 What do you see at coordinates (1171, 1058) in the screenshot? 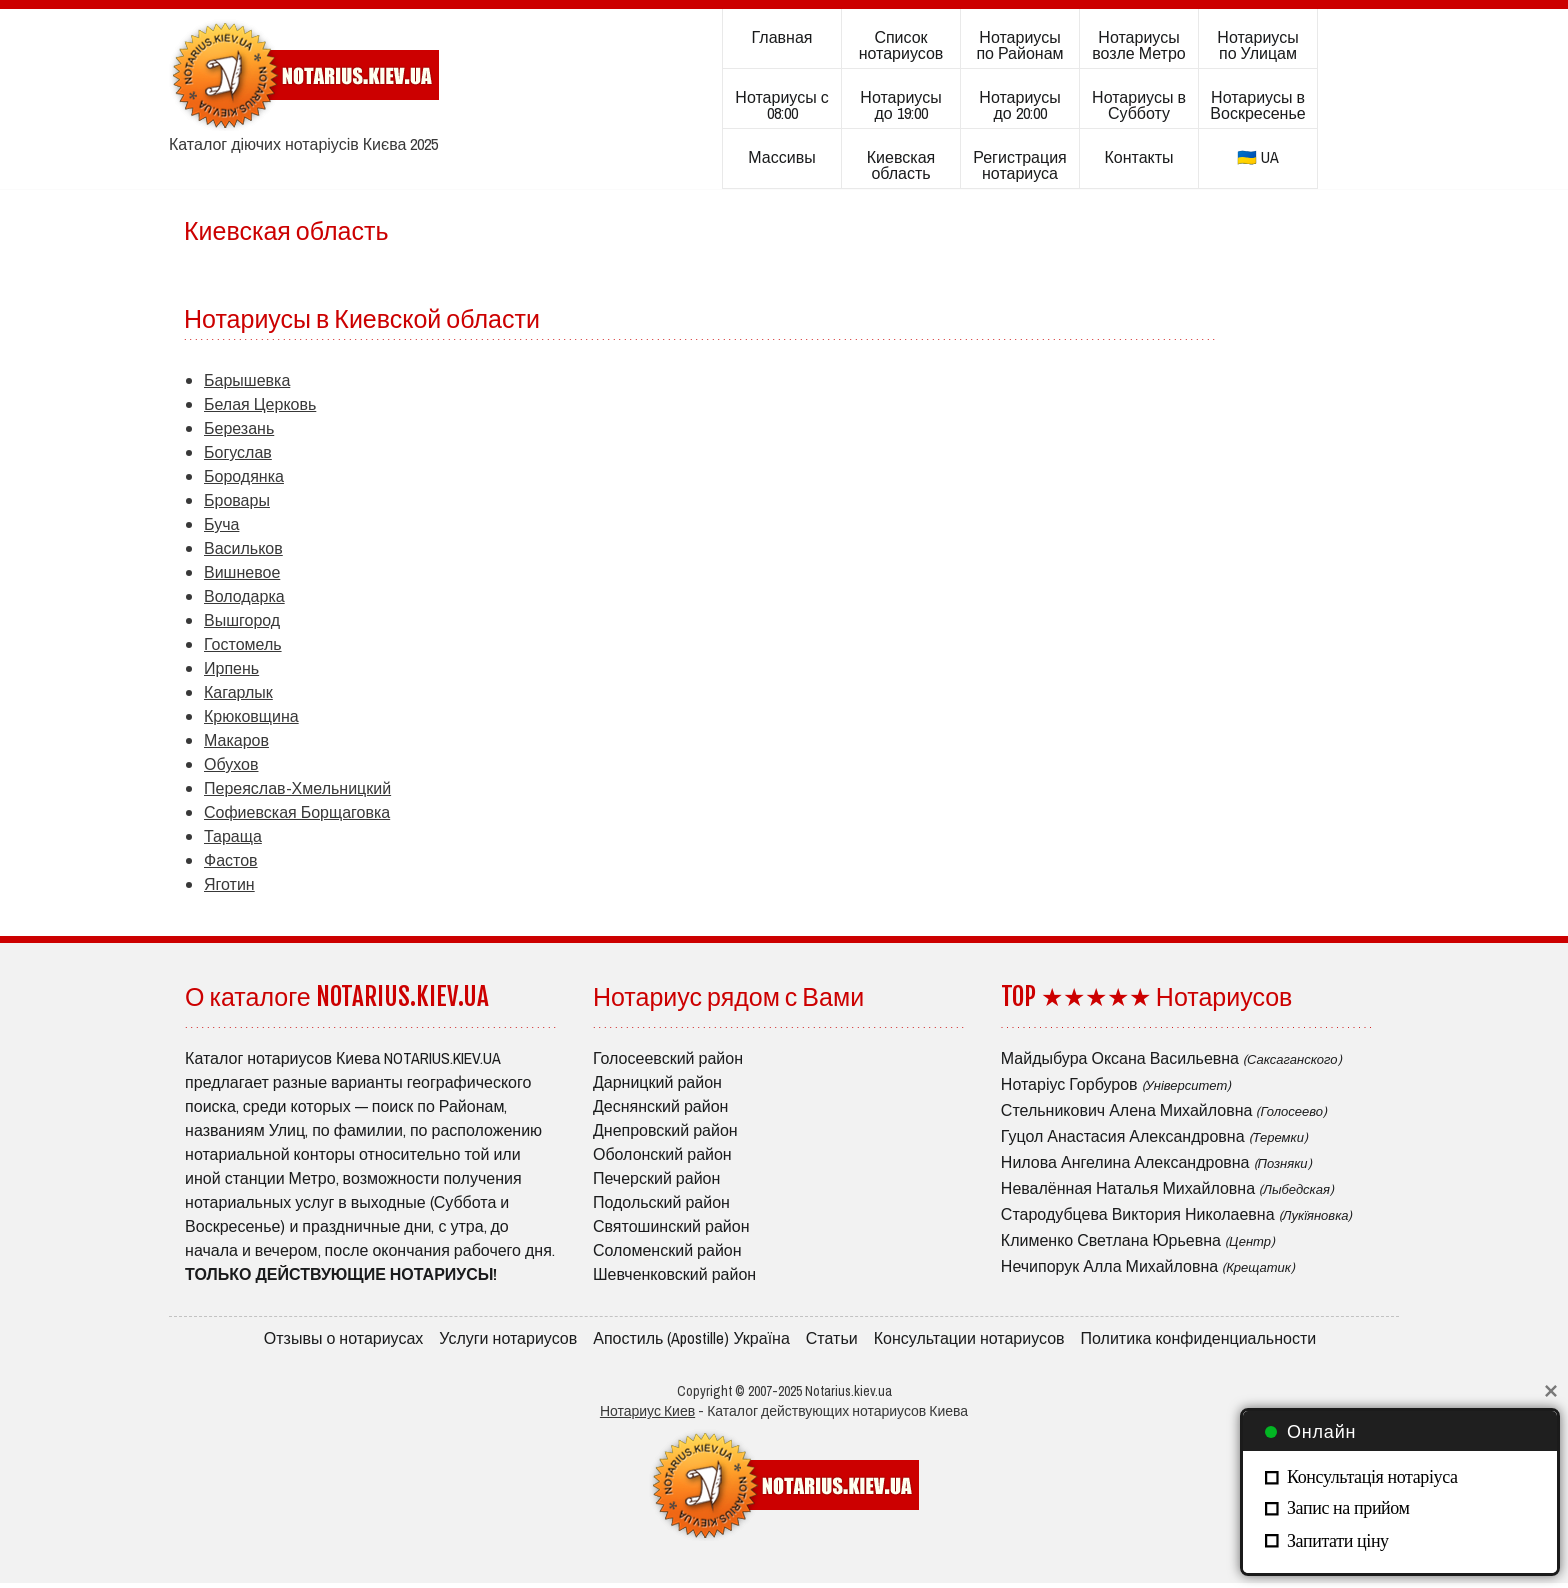
I see `Майдыбура Оксана Васильевна` at bounding box center [1171, 1058].